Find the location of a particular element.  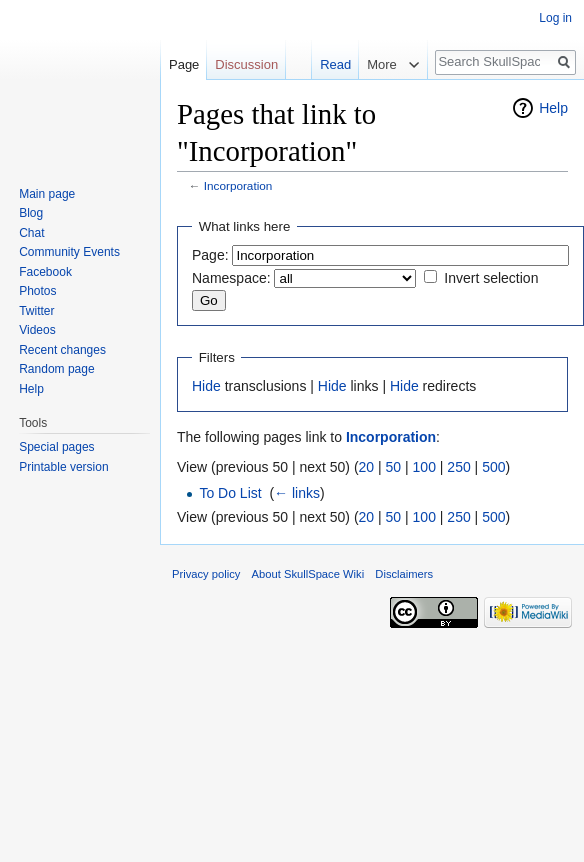

Videos is located at coordinates (37, 330).